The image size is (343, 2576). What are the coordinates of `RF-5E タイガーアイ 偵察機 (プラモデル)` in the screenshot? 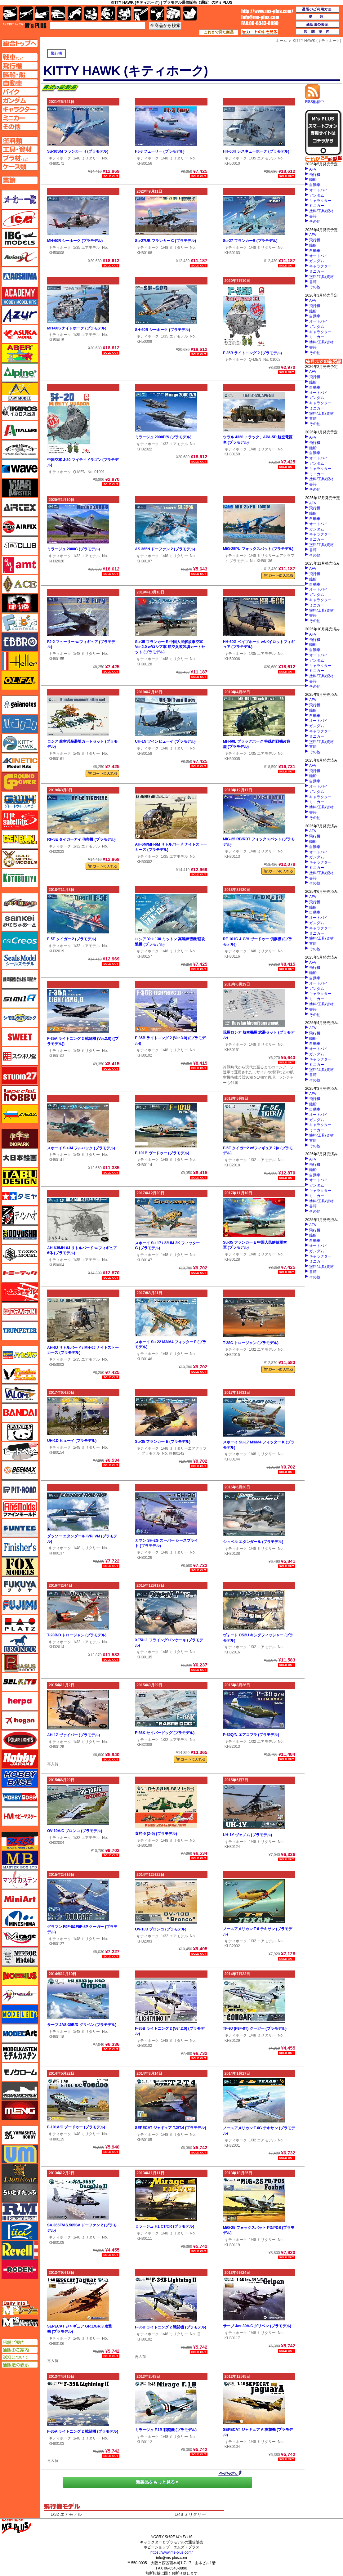 It's located at (81, 839).